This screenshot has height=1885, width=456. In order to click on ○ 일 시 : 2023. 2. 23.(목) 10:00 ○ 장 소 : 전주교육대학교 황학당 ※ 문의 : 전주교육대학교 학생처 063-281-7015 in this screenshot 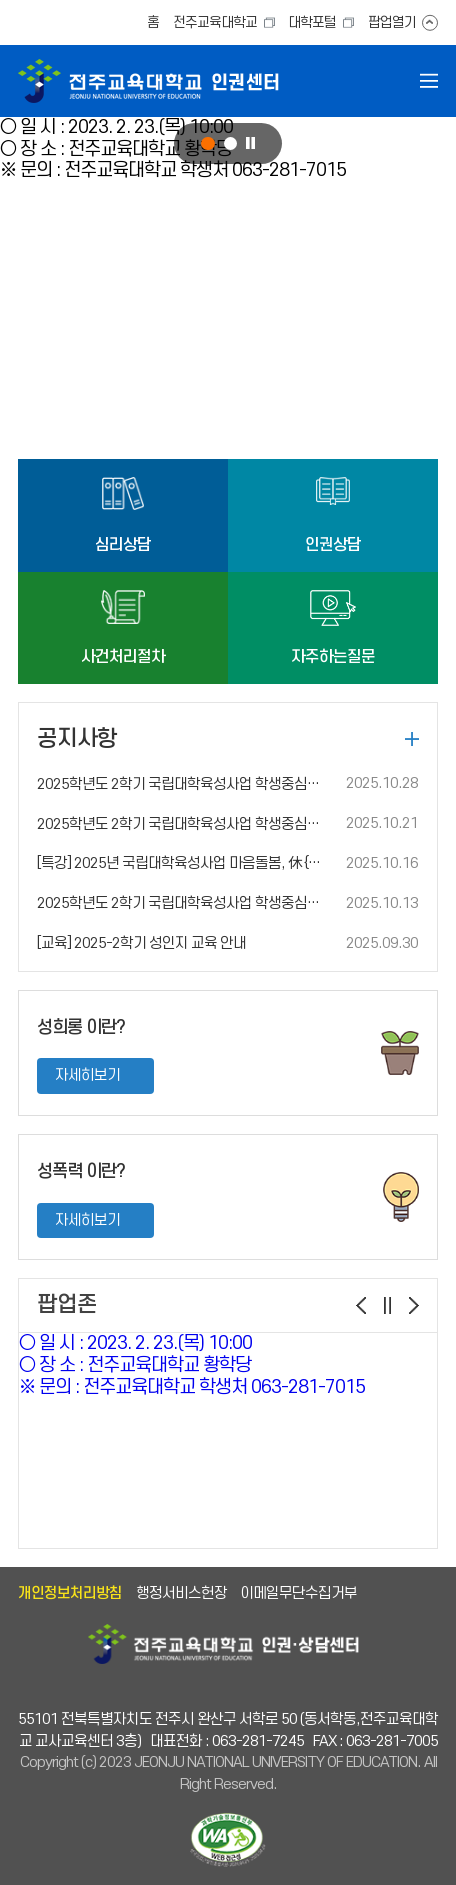, I will do `click(192, 1365)`.